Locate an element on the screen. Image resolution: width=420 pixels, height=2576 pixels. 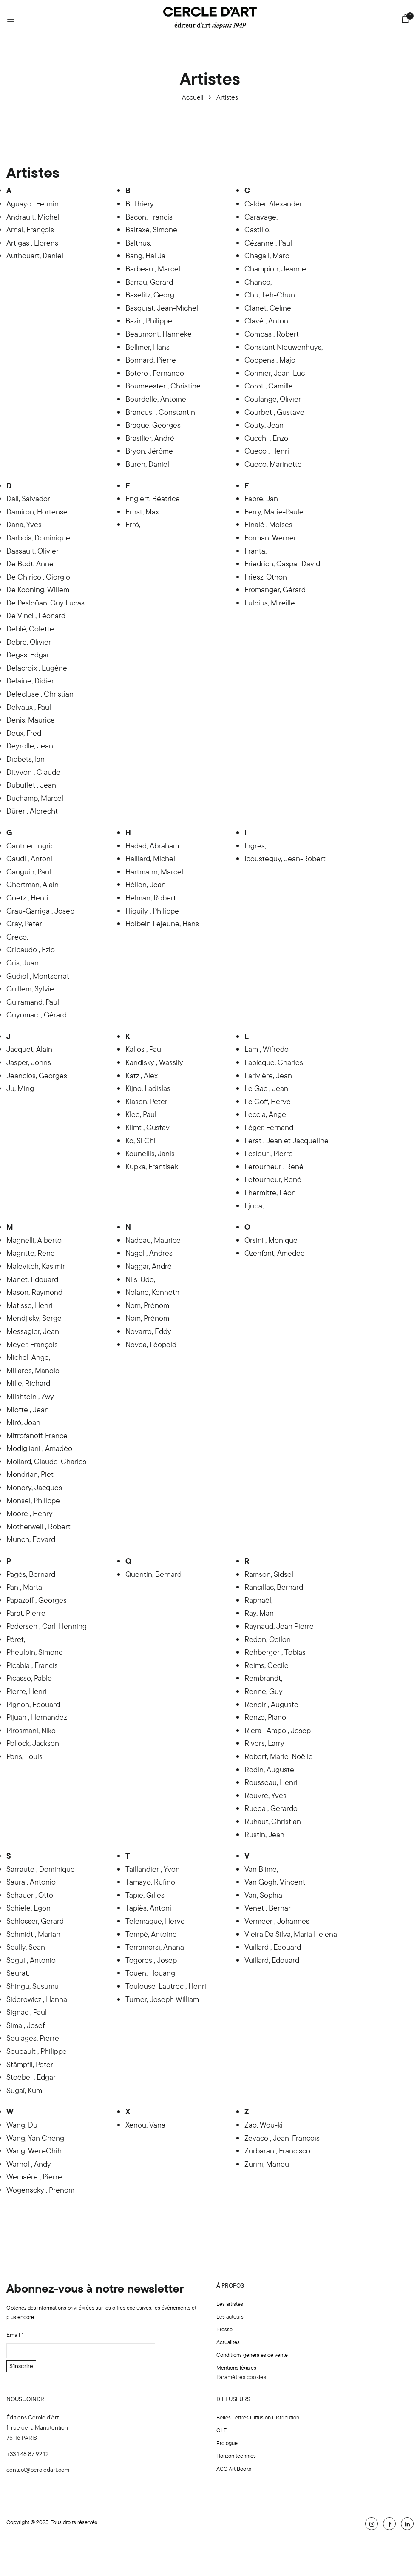
Parat, Pierre is located at coordinates (25, 1613).